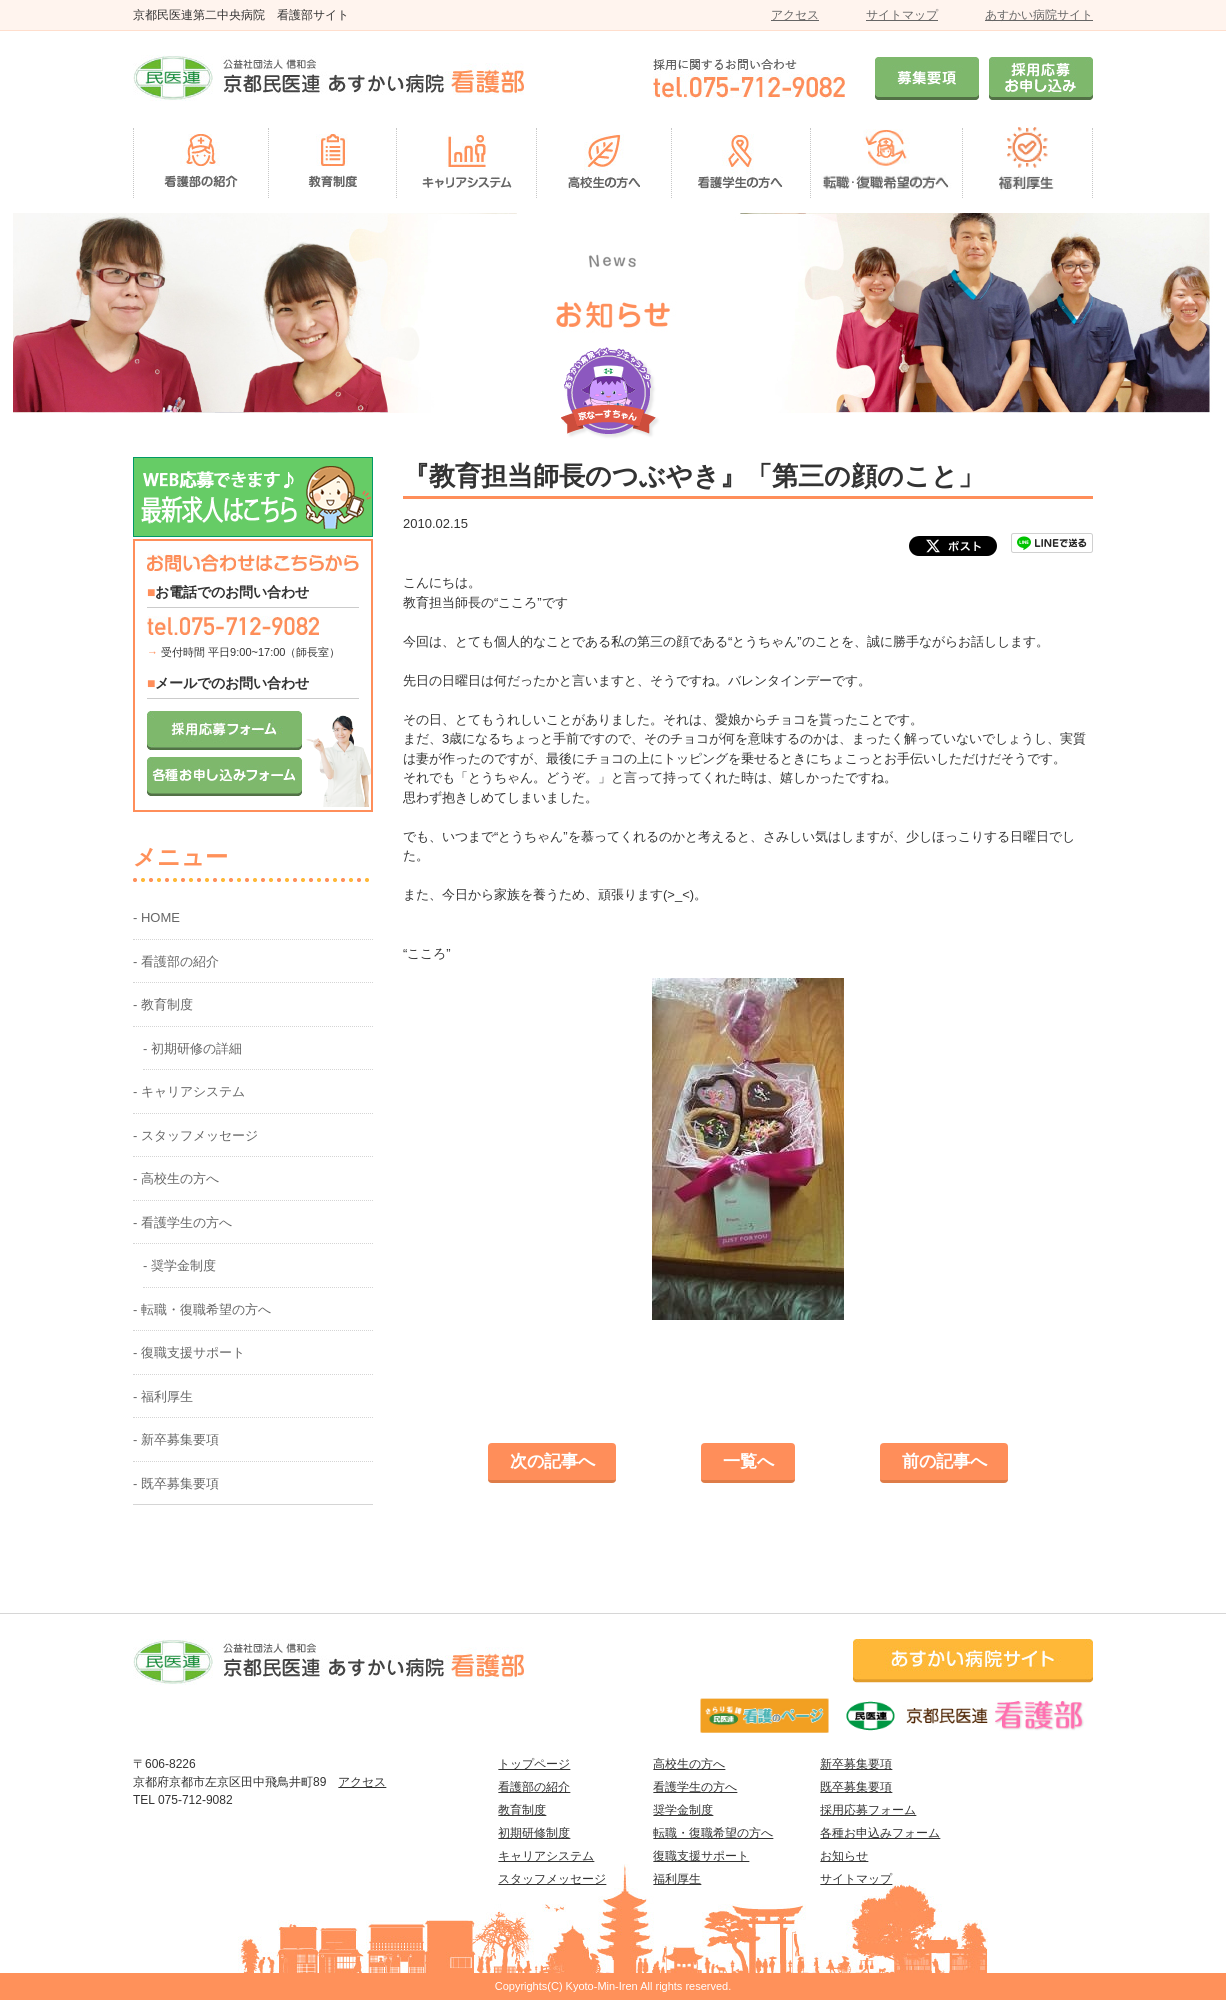 The width and height of the screenshot is (1226, 2000). Describe the element at coordinates (944, 1461) in the screenshot. I see `前の記事へ` at that location.